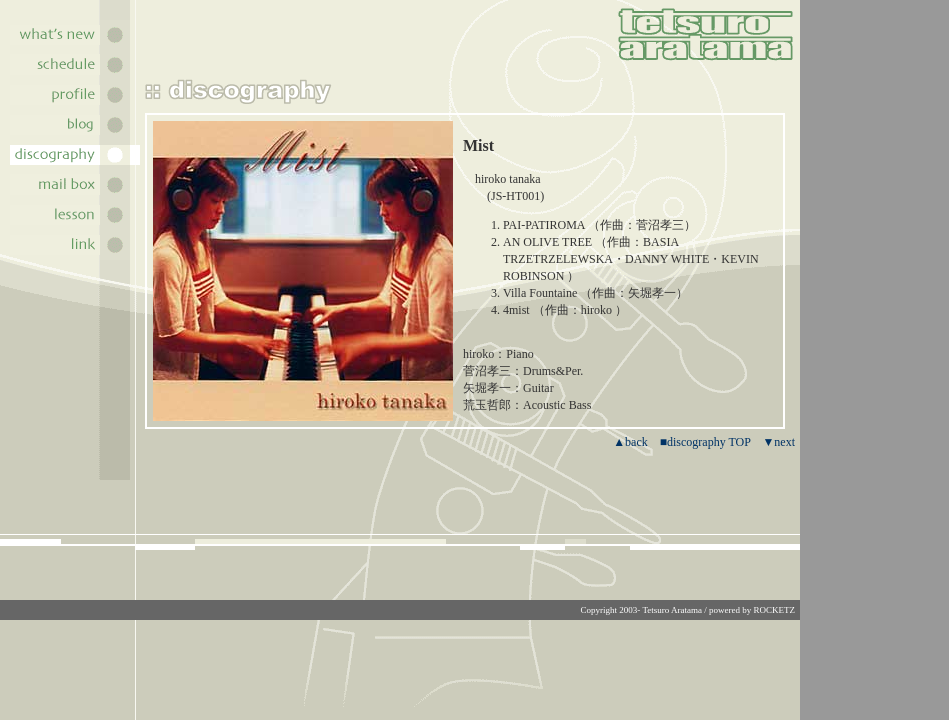 The height and width of the screenshot is (720, 949). I want to click on ■discography TOP, so click(705, 442).